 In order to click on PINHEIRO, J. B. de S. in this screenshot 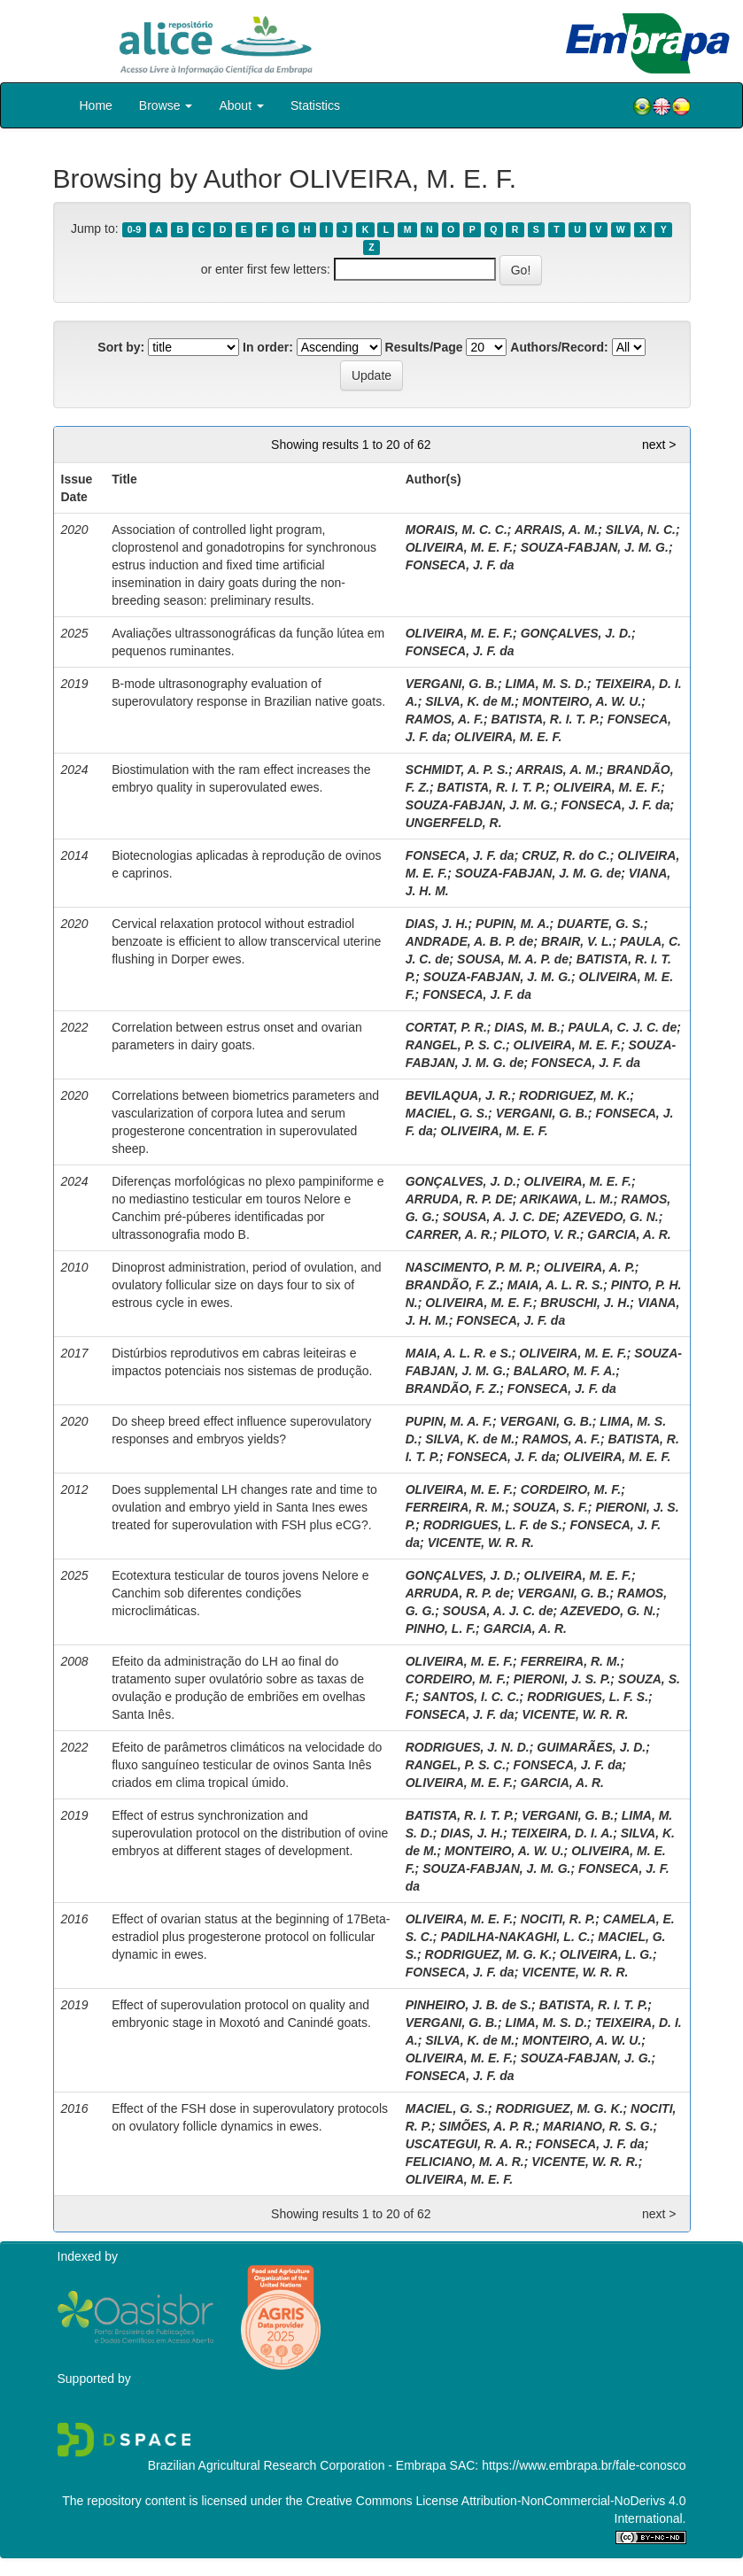, I will do `click(468, 2005)`.